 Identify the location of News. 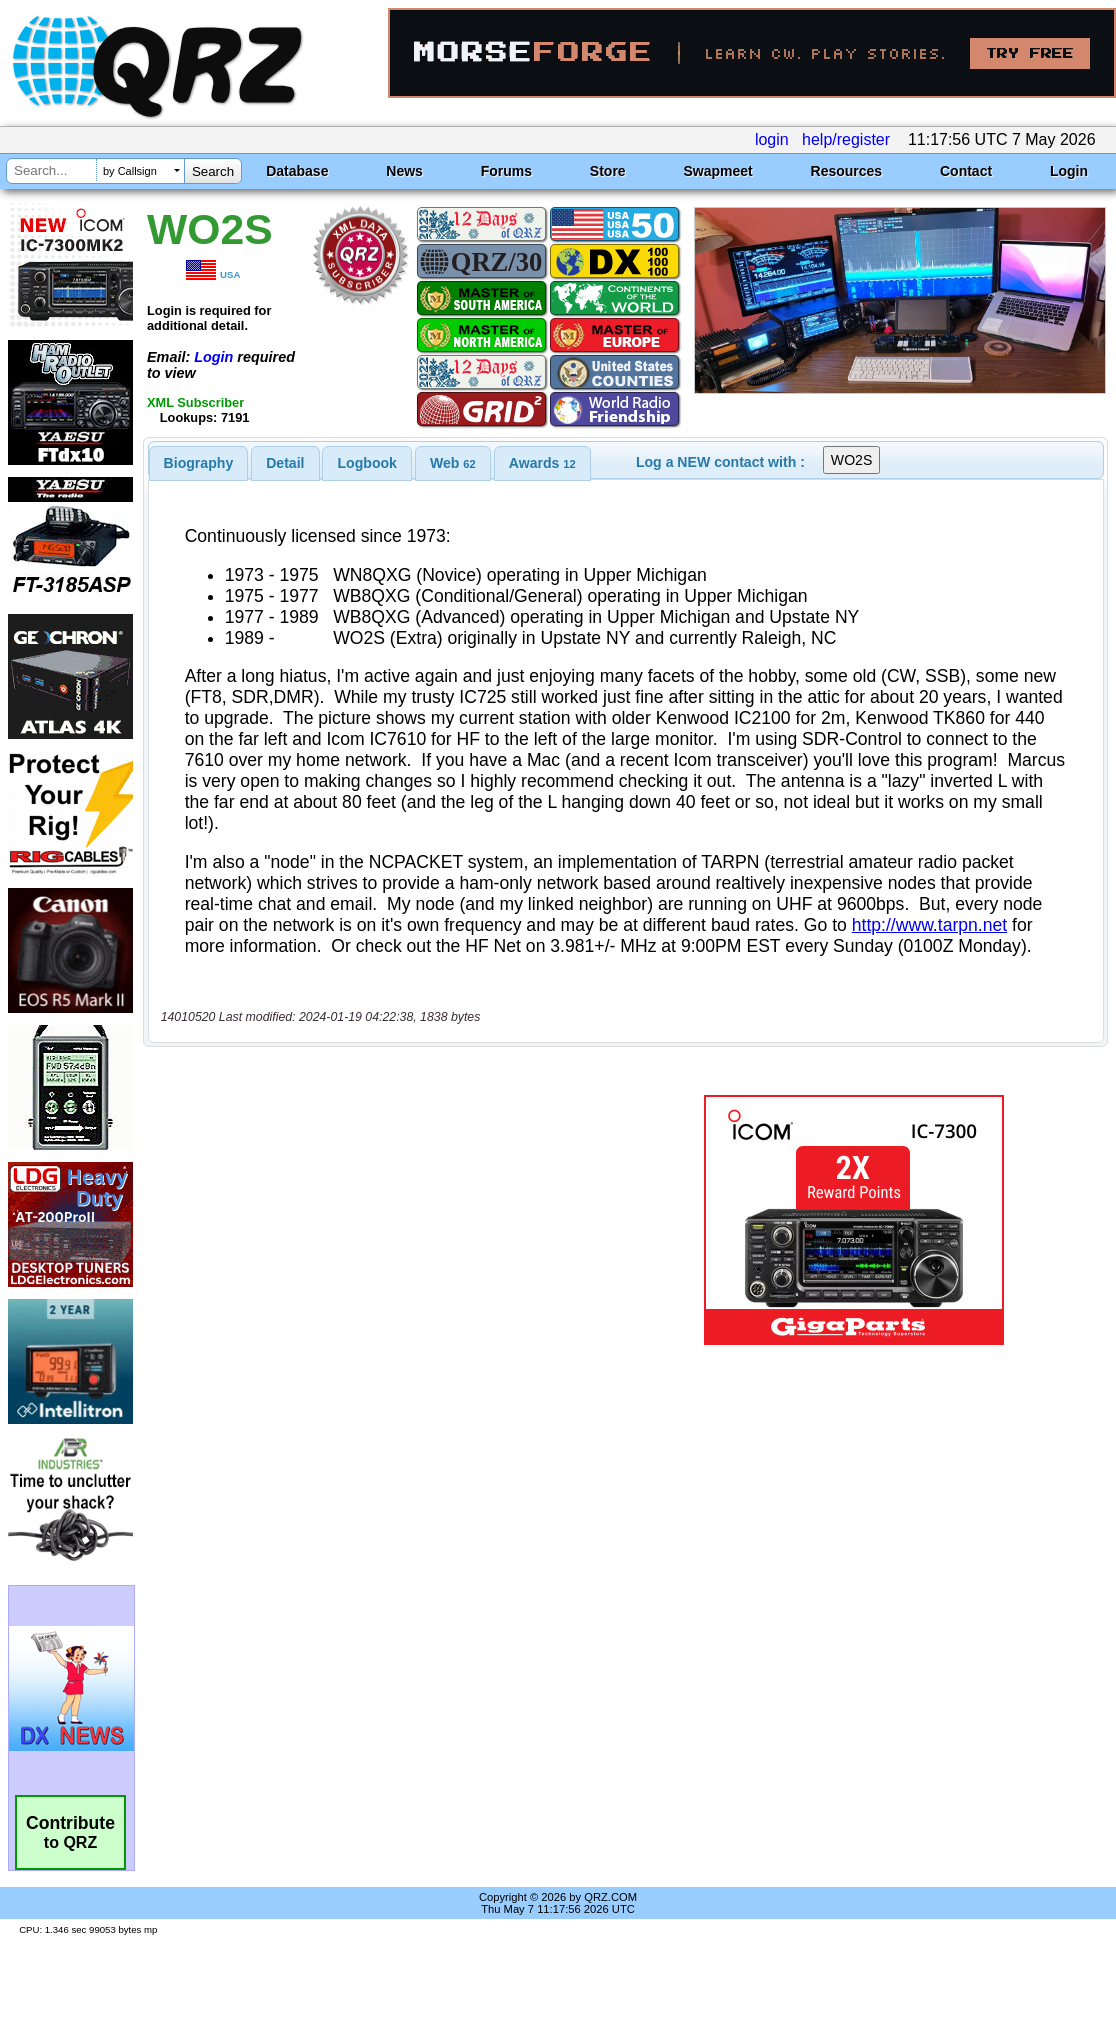
(404, 171).